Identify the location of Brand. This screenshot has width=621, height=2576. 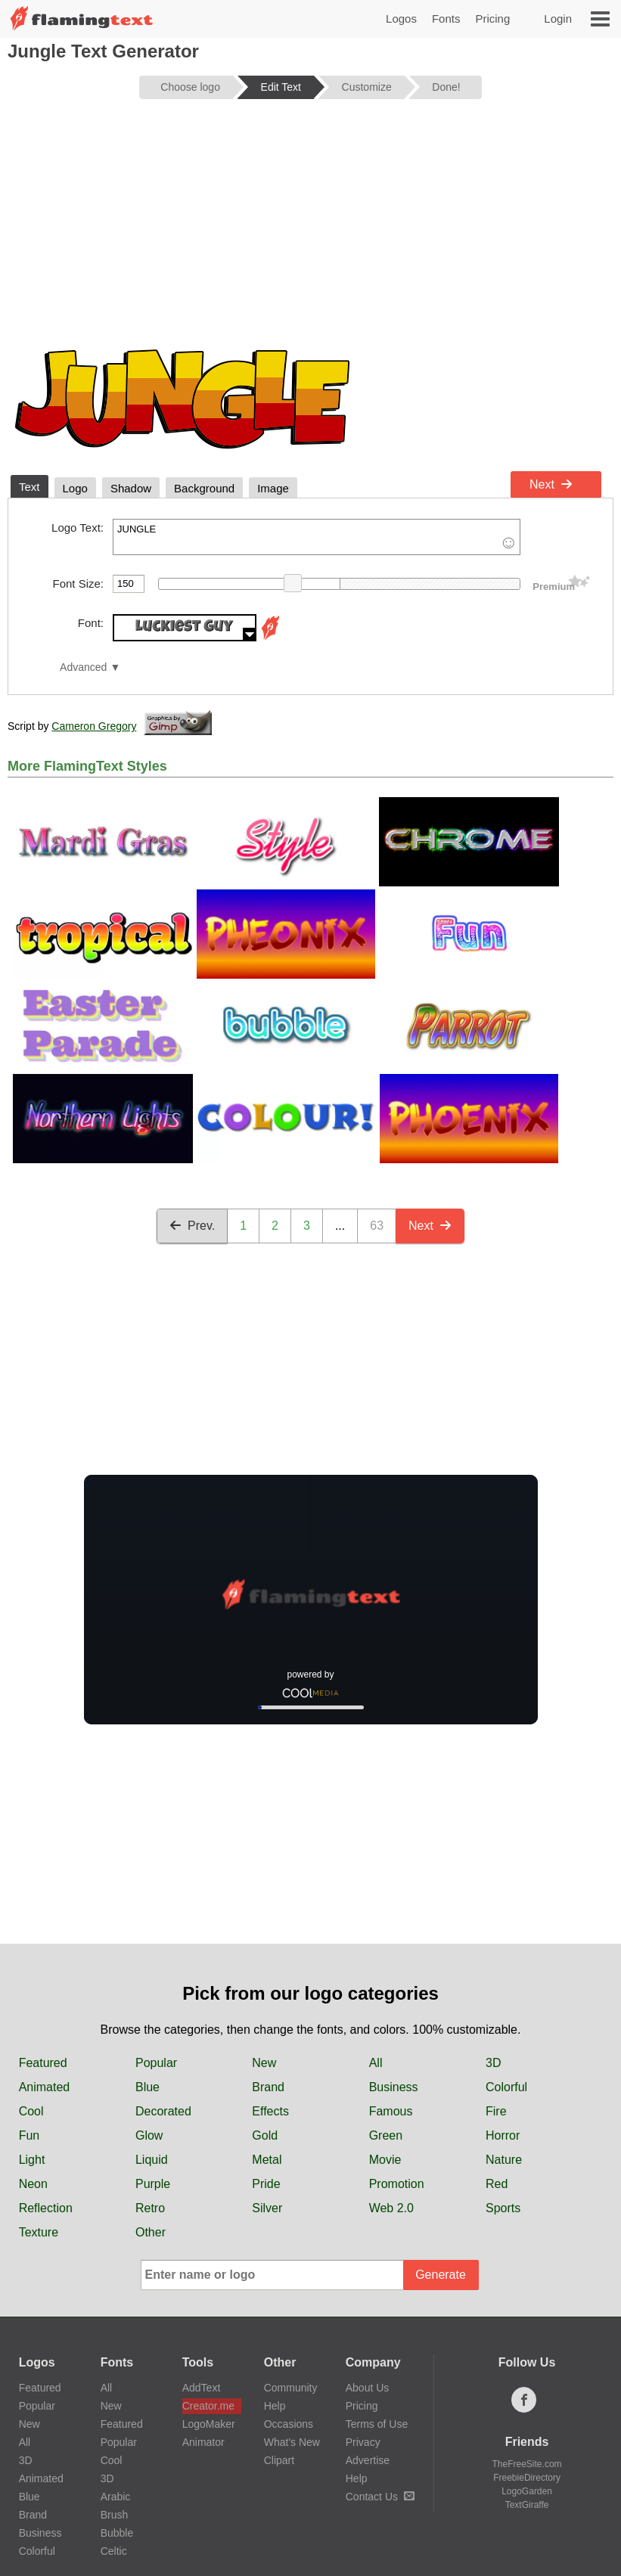
(268, 2087).